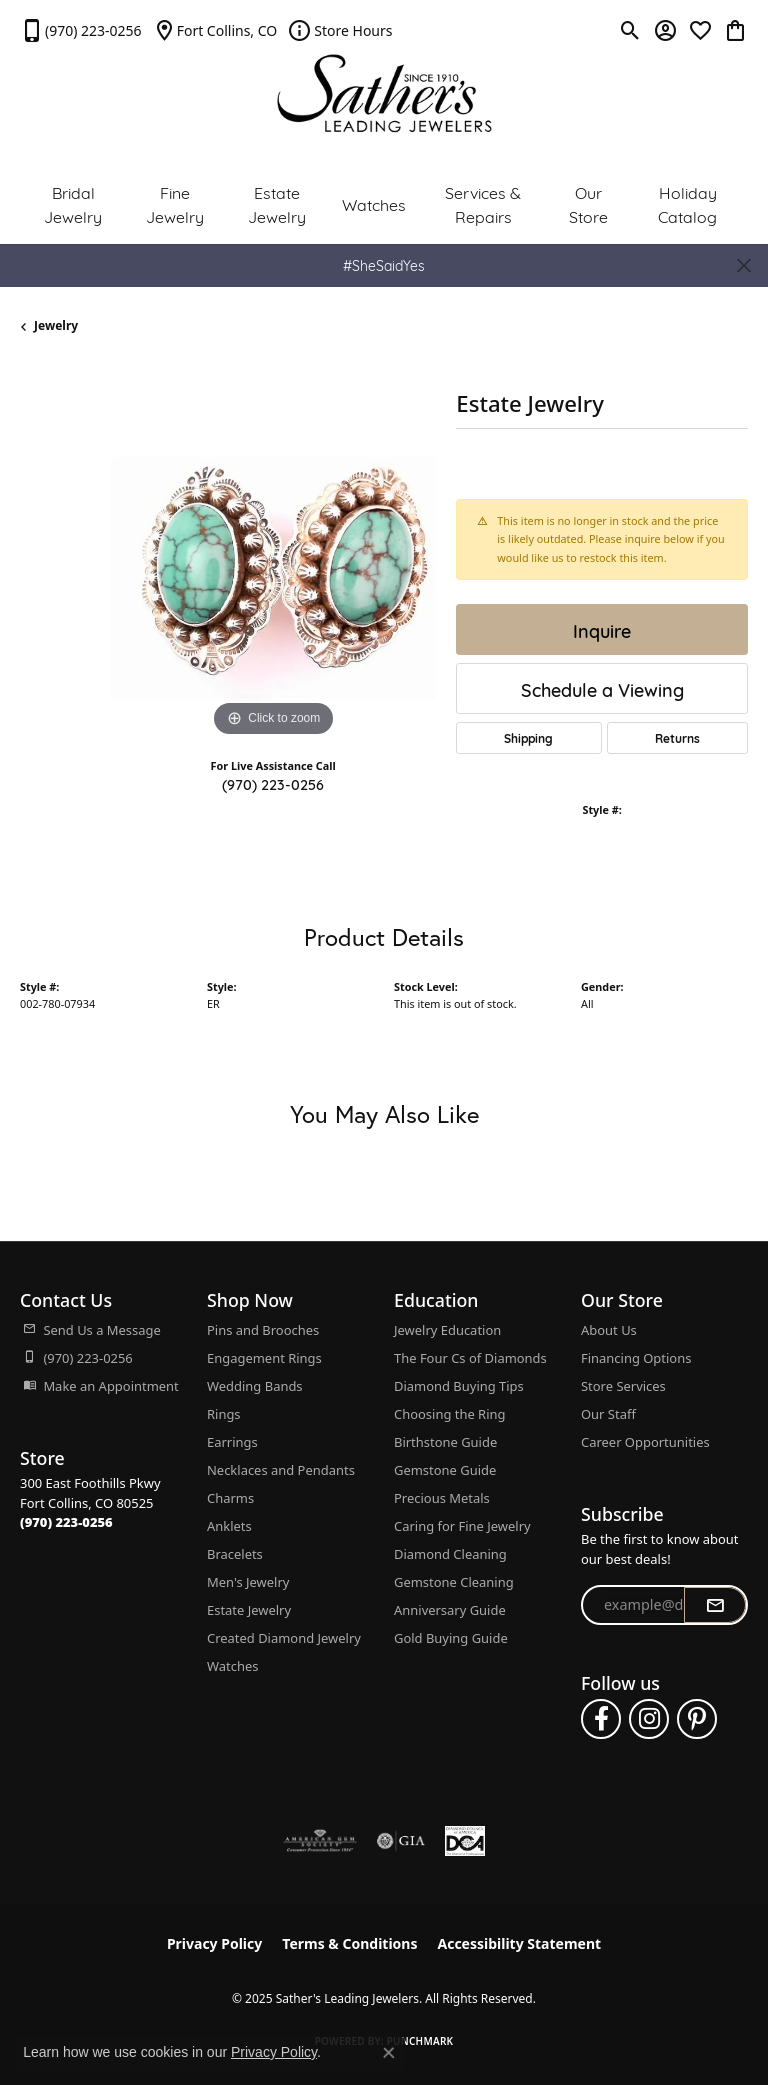  I want to click on Services & Repairs, so click(483, 203).